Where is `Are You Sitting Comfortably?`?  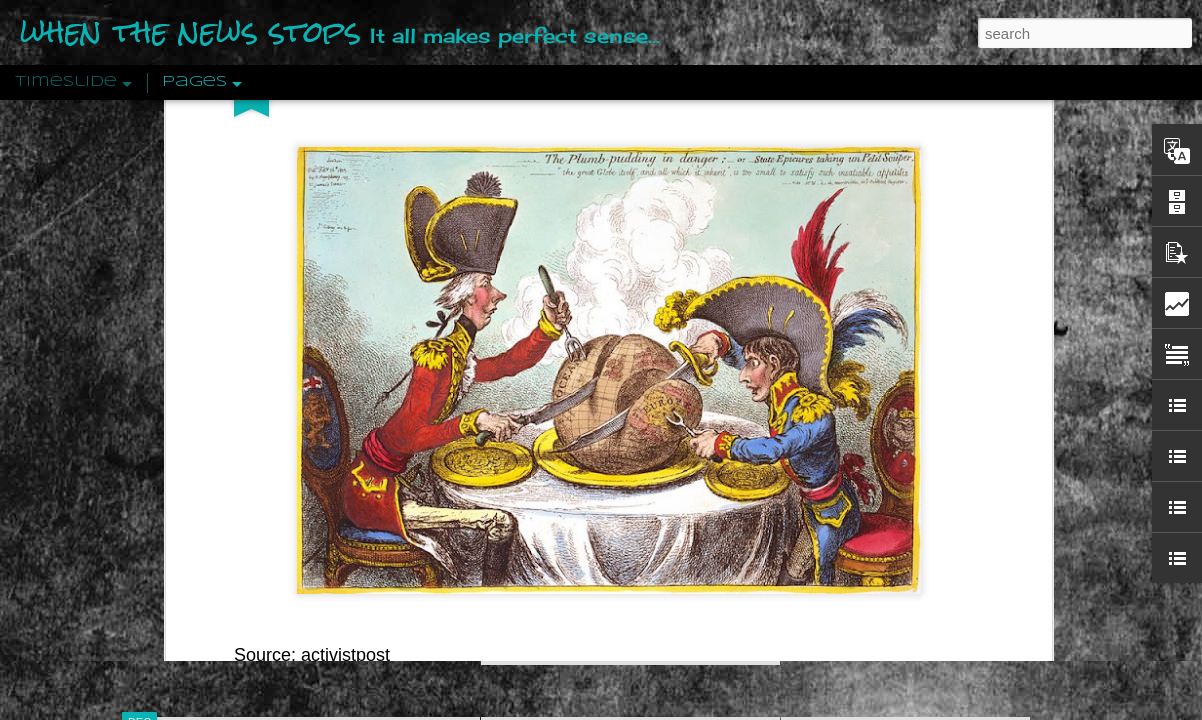 Are You Sitting Comfortably? is located at coordinates (612, 512).